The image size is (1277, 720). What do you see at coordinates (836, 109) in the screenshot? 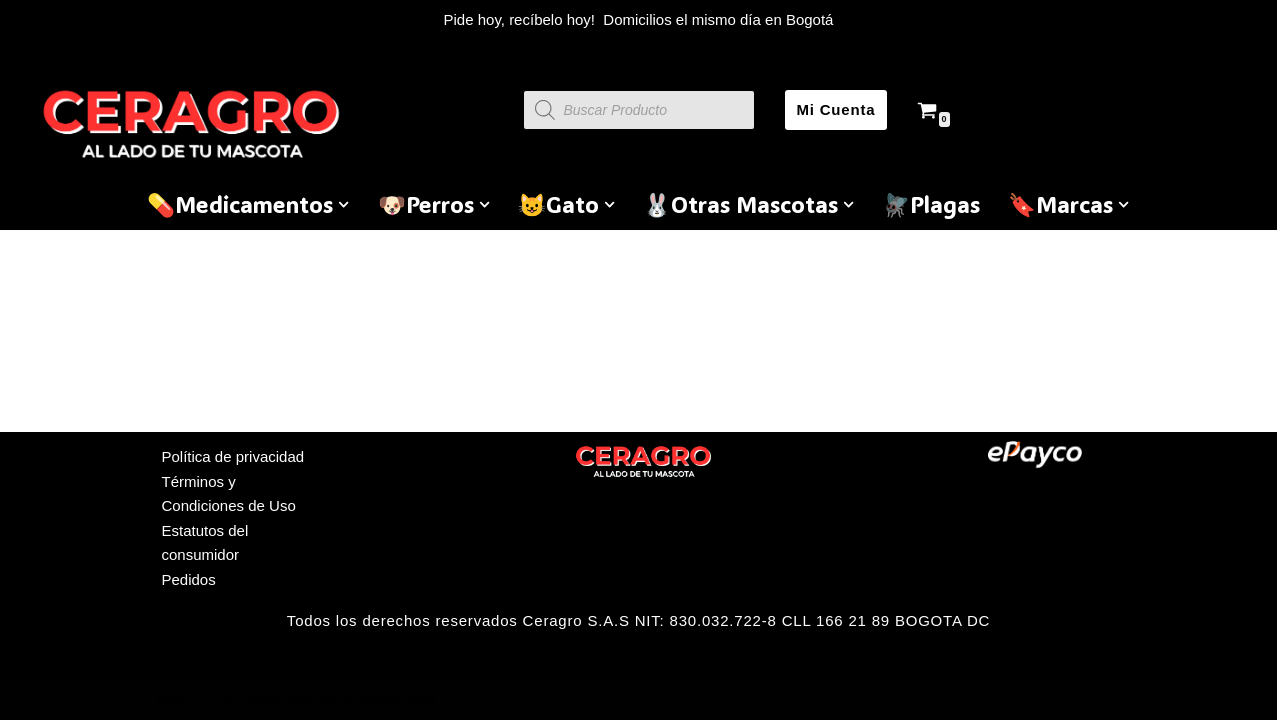
I see `Mi Cuenta` at bounding box center [836, 109].